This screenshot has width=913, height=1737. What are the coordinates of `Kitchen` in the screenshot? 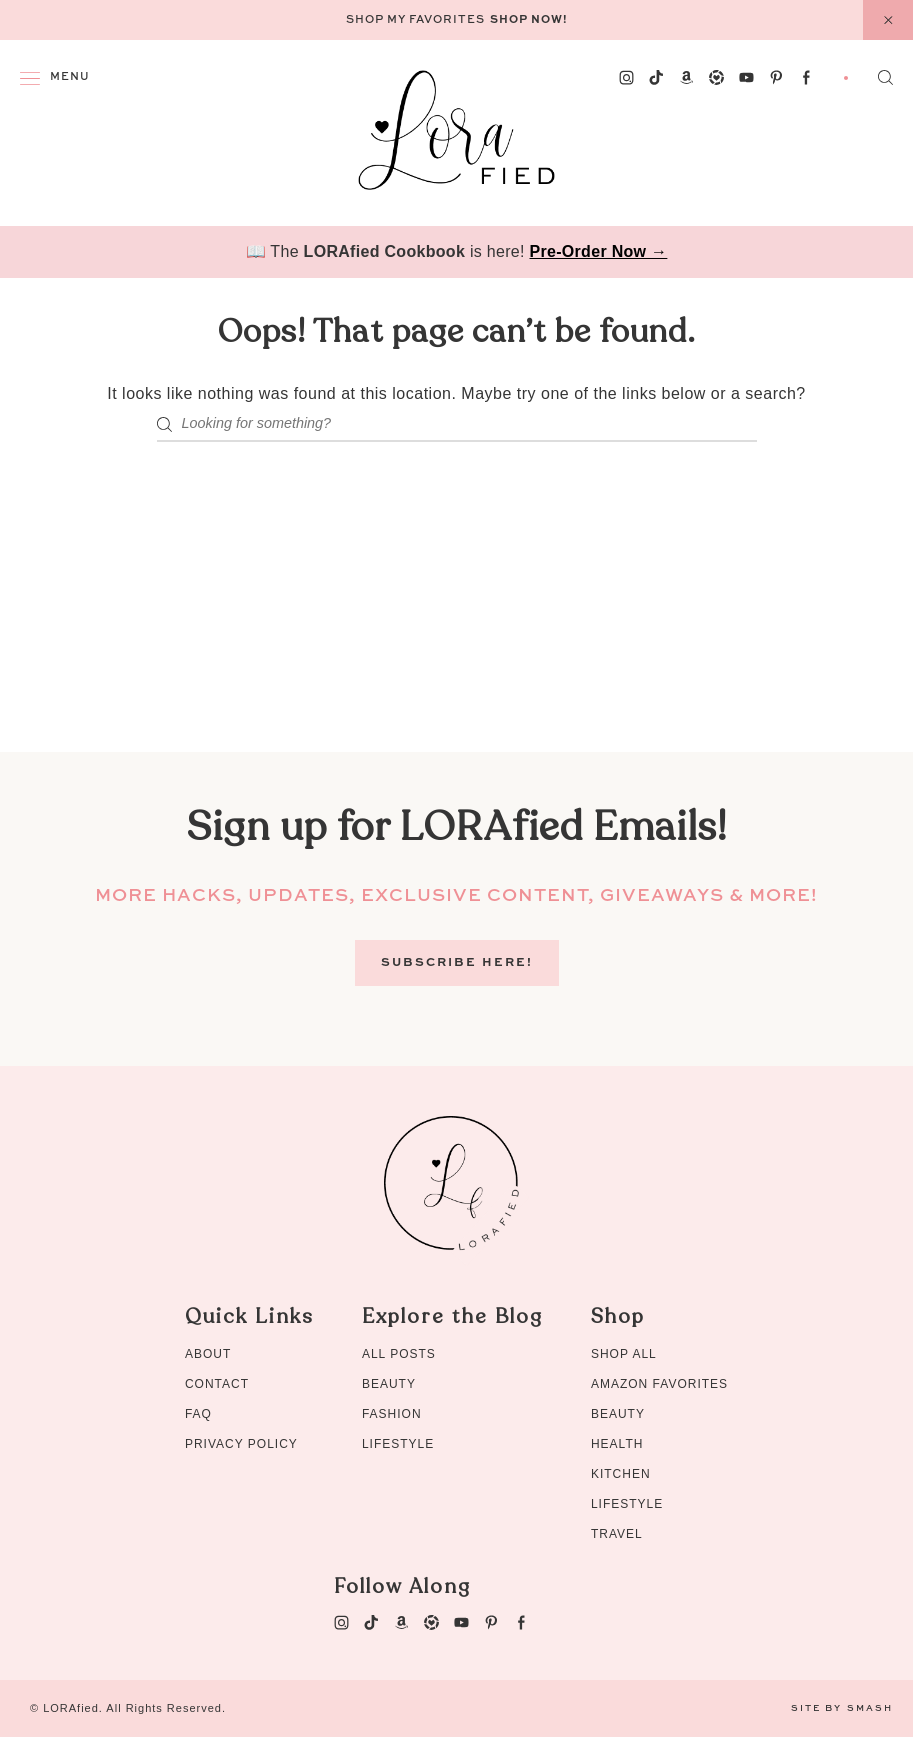 It's located at (621, 1474).